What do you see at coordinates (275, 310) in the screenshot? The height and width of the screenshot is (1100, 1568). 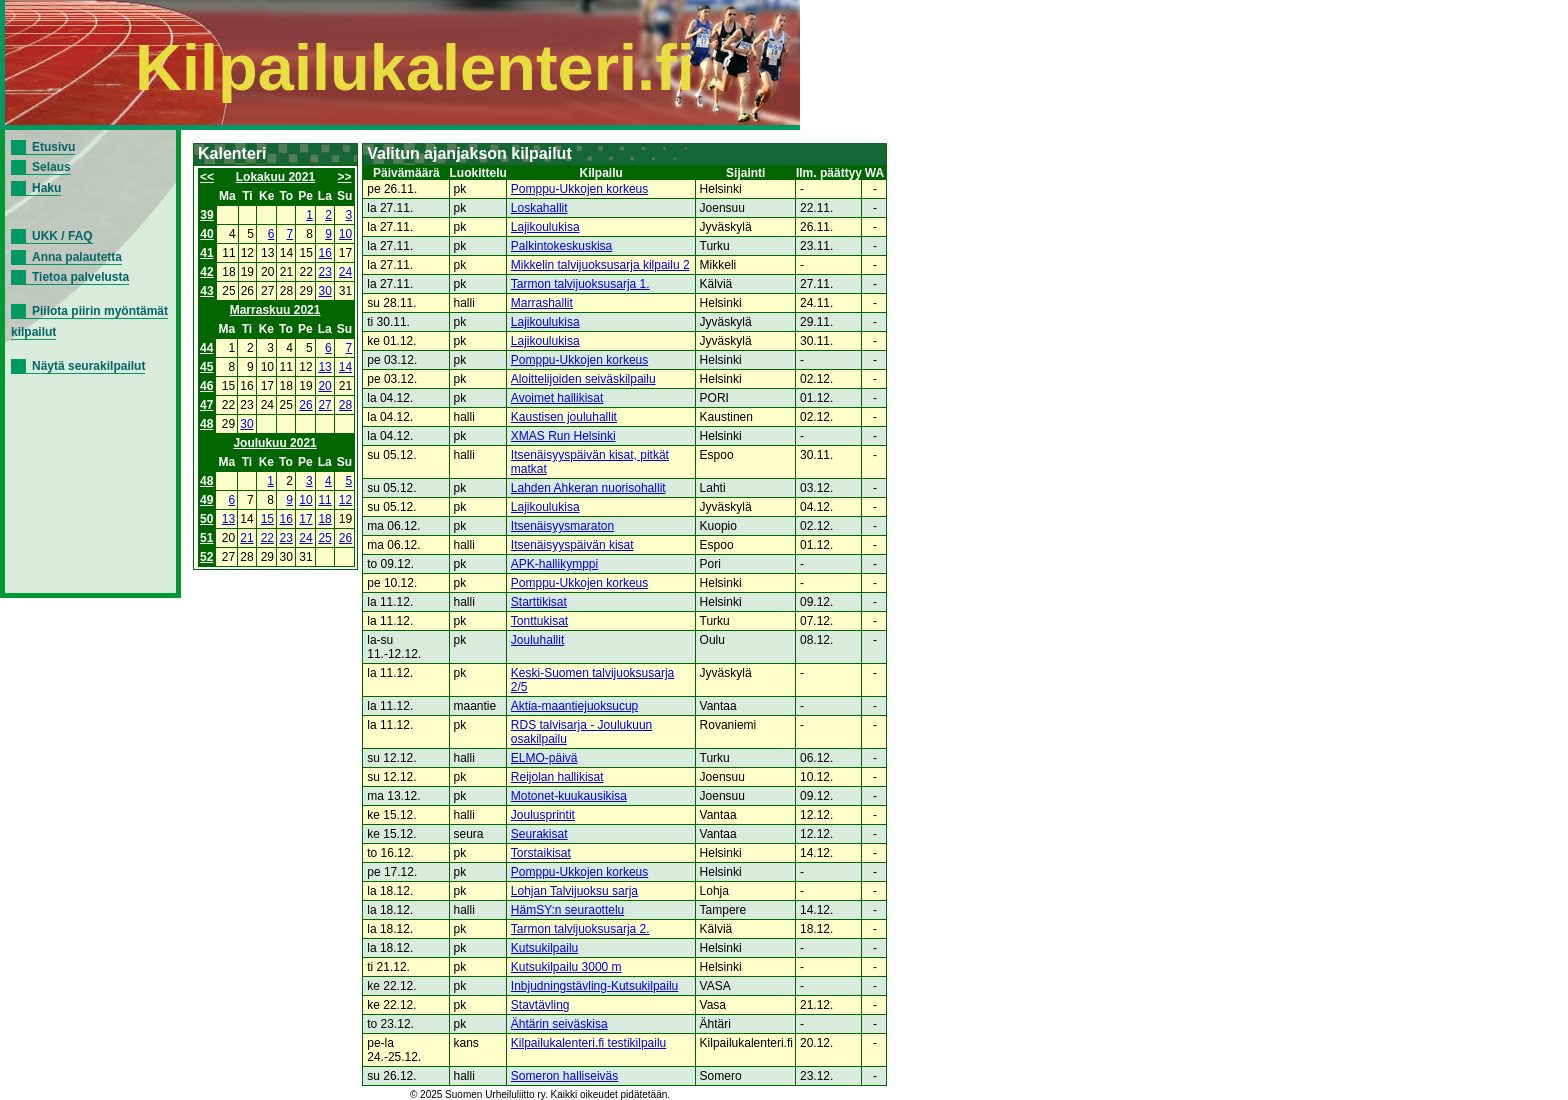 I see `Marraskuu 2021` at bounding box center [275, 310].